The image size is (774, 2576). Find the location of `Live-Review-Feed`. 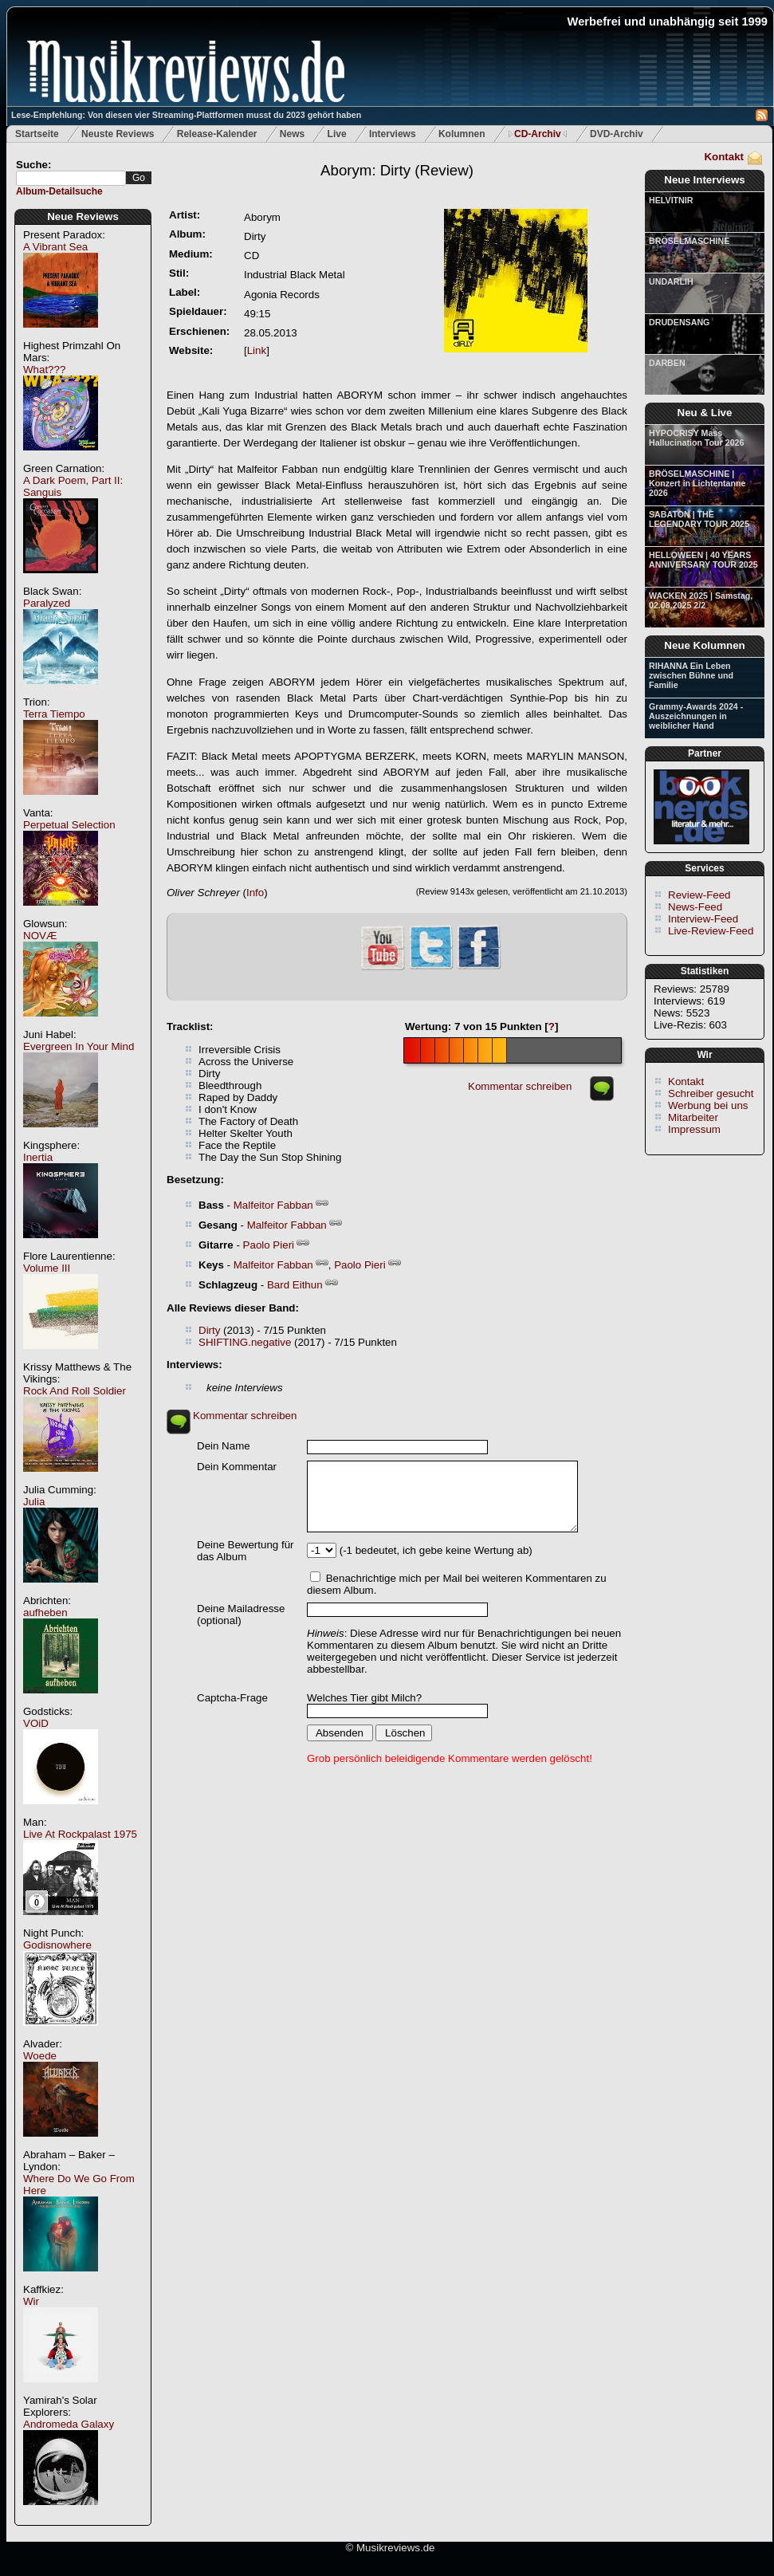

Live-Review-Feed is located at coordinates (710, 931).